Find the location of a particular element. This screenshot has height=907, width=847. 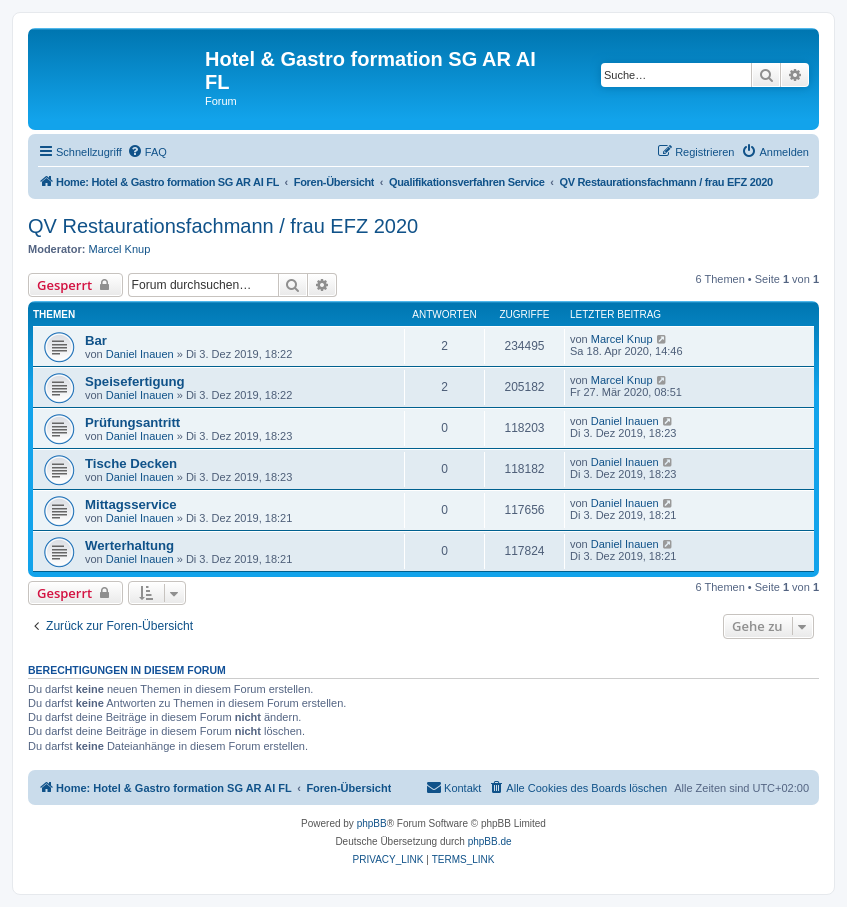

phpBB is located at coordinates (372, 823).